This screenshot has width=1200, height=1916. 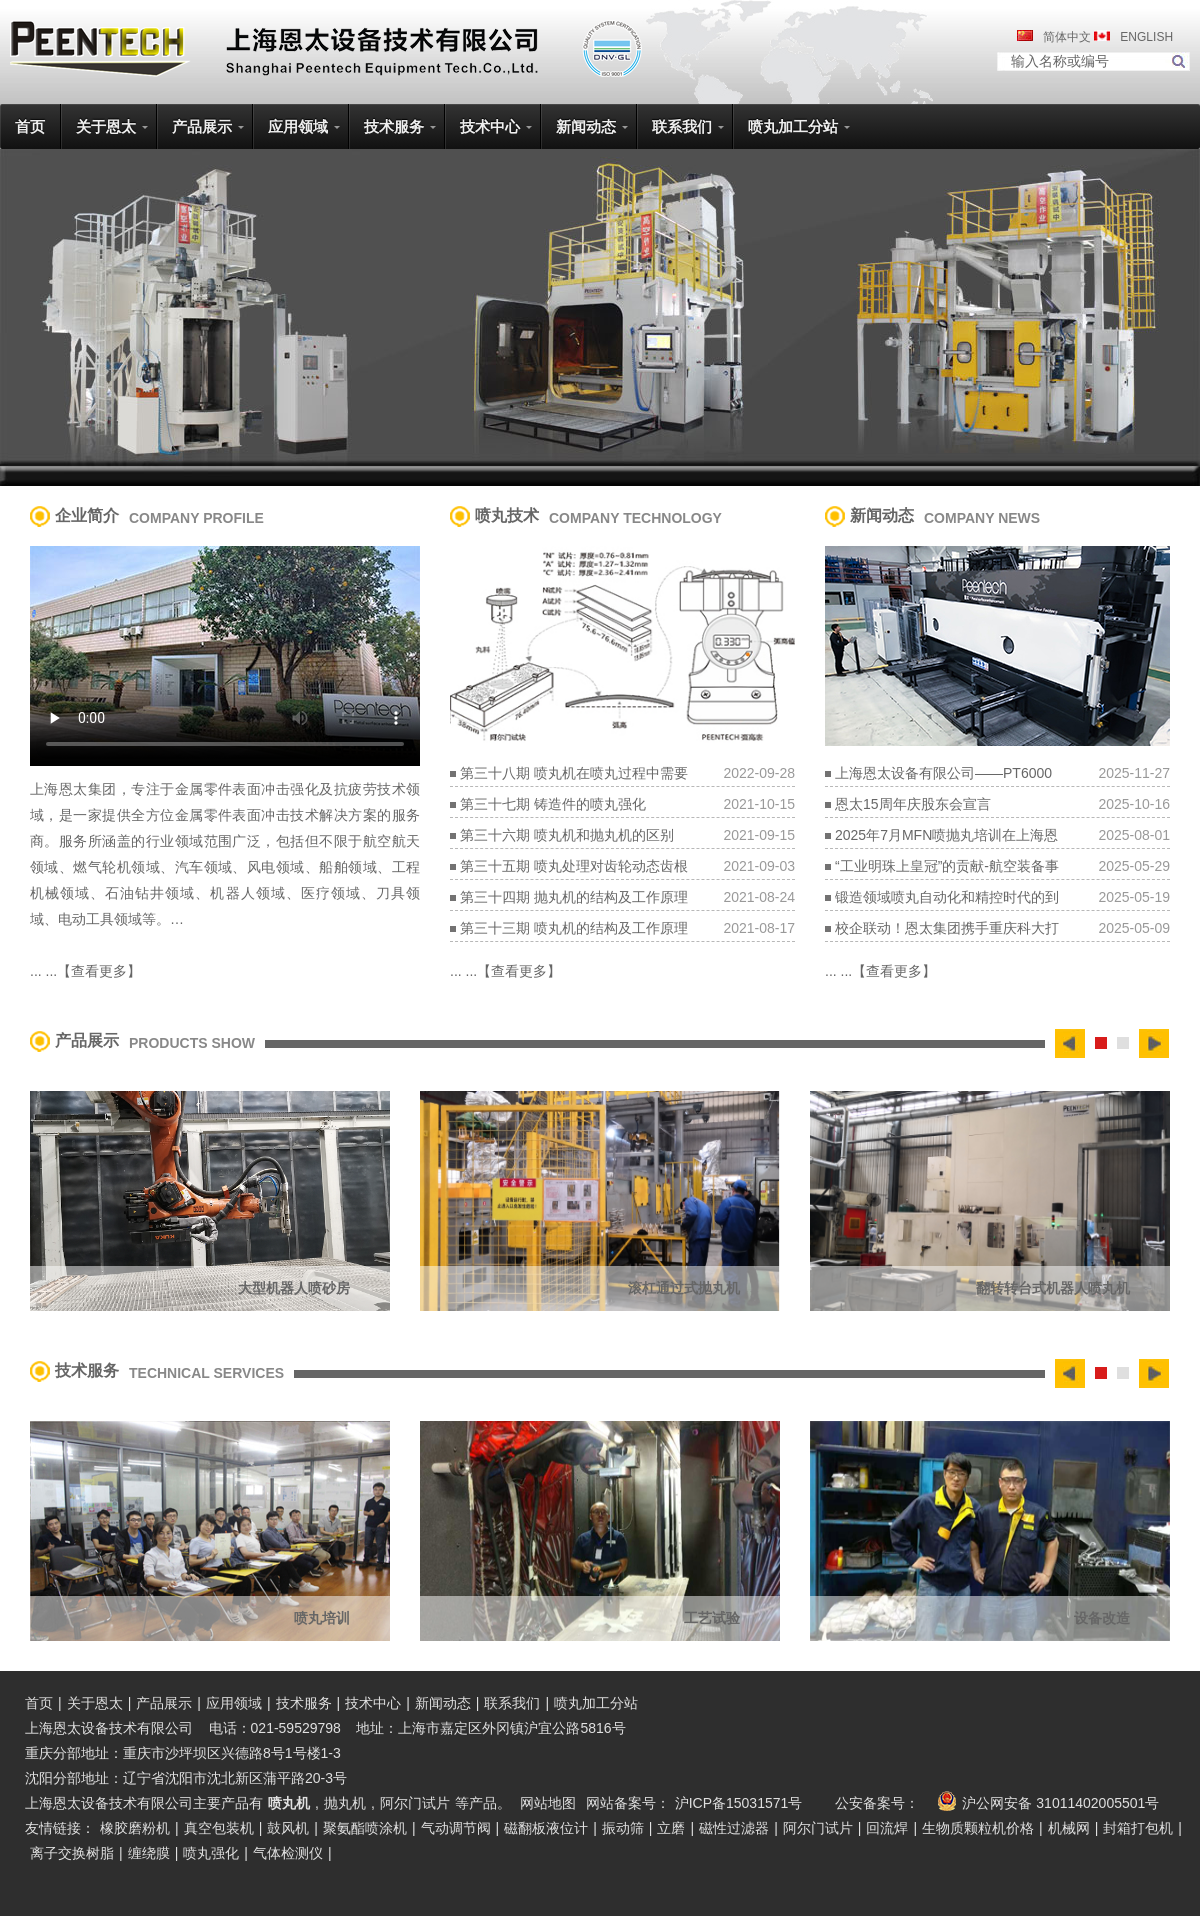 I want to click on 大型机器人喷砂房, so click(x=294, y=1288).